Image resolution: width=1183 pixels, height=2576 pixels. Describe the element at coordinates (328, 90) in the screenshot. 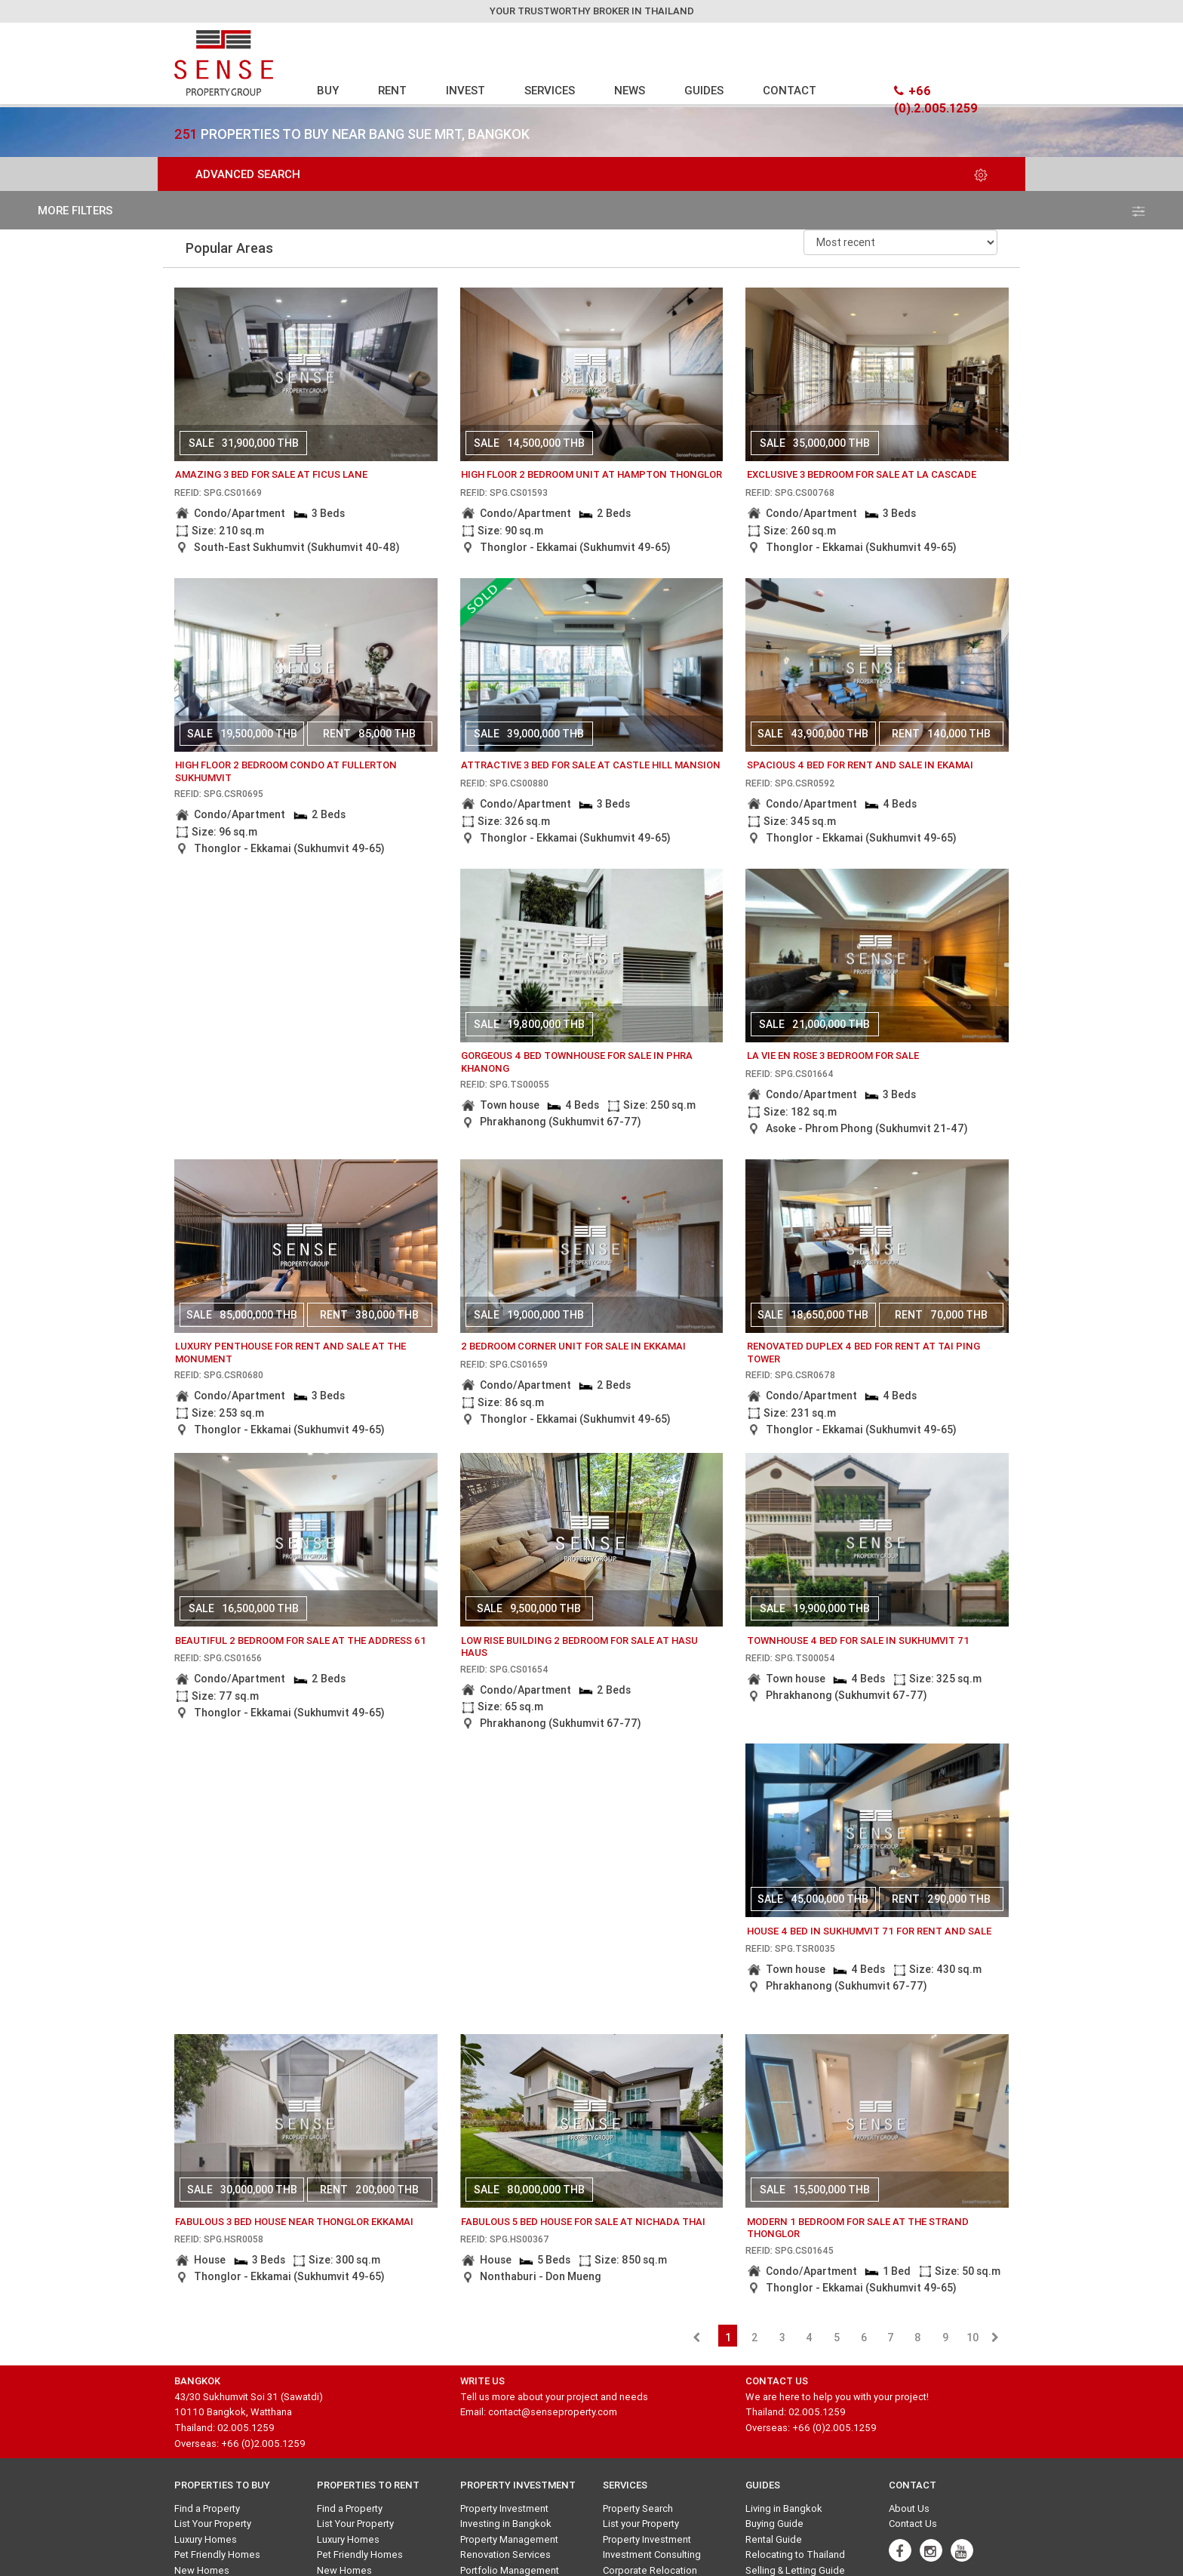

I see `BUY` at that location.